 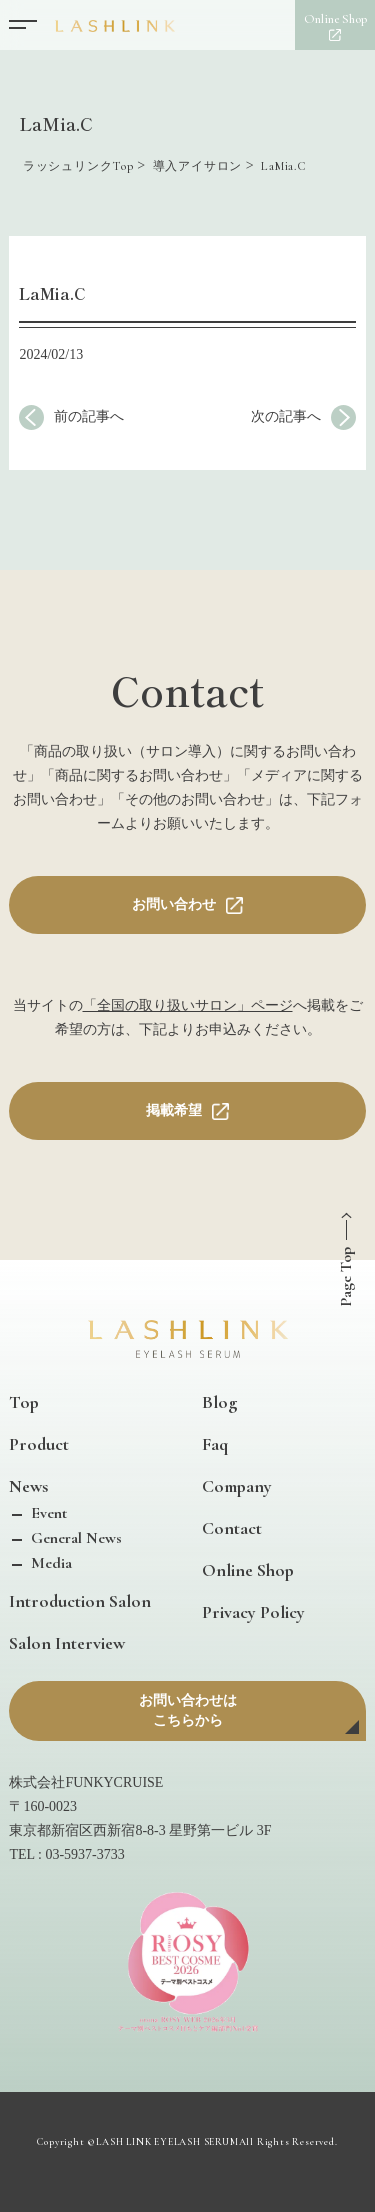 I want to click on お問い合わせはこちらから, so click(x=188, y=1710).